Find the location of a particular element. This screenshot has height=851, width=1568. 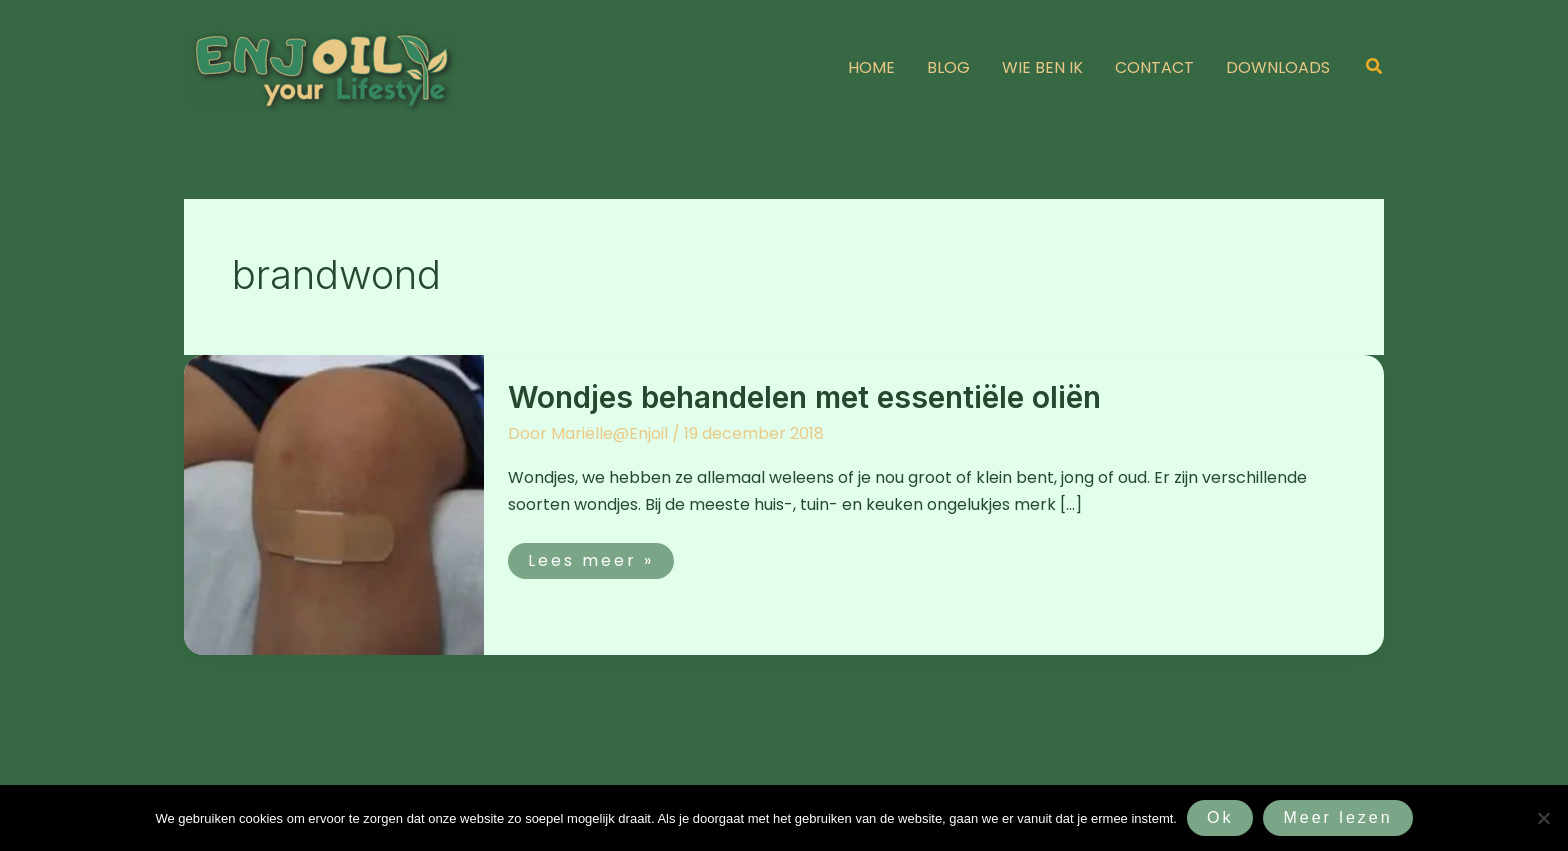

Wondjes behandelen met essentiële oliën is located at coordinates (804, 397).